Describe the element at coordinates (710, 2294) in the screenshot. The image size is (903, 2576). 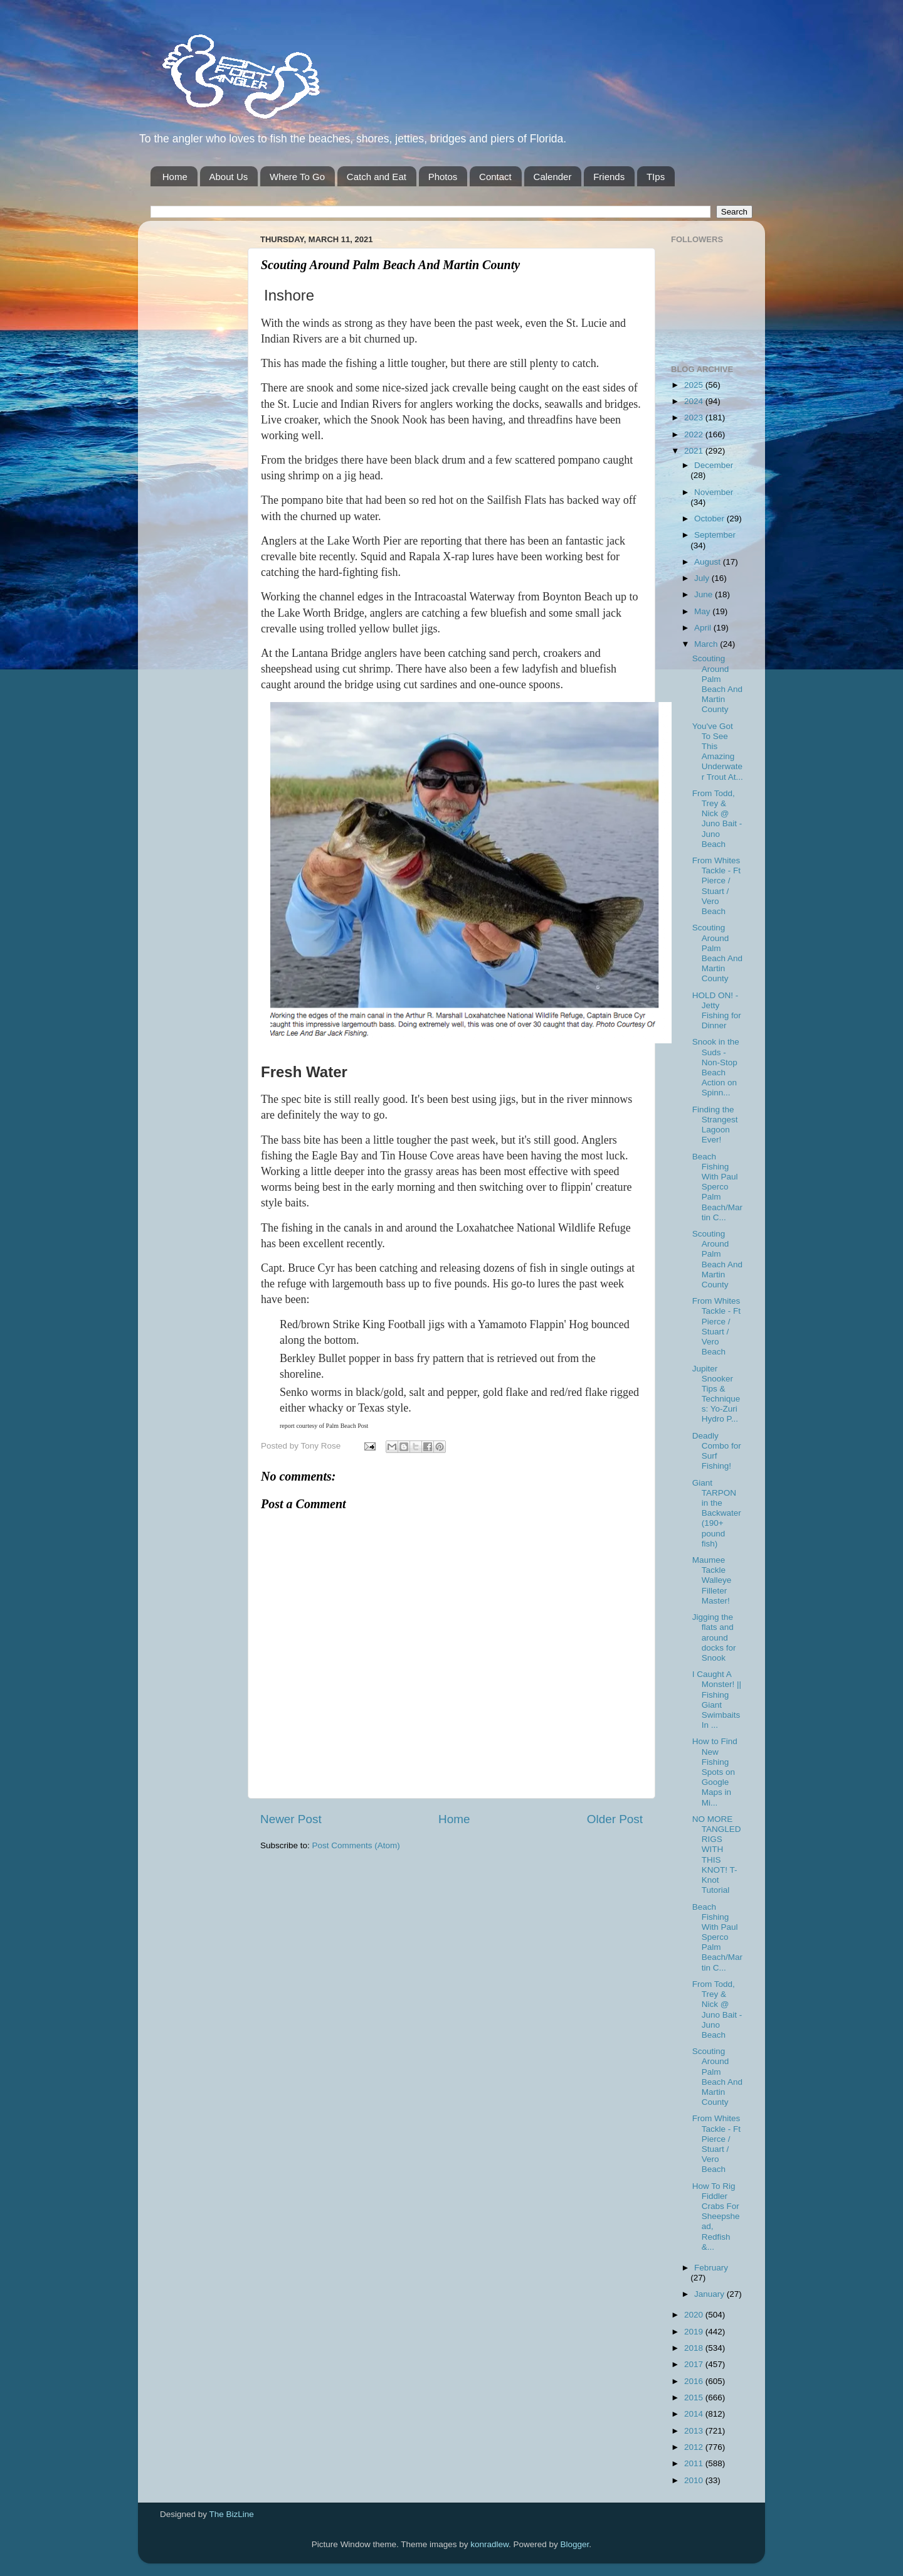
I see `January` at that location.